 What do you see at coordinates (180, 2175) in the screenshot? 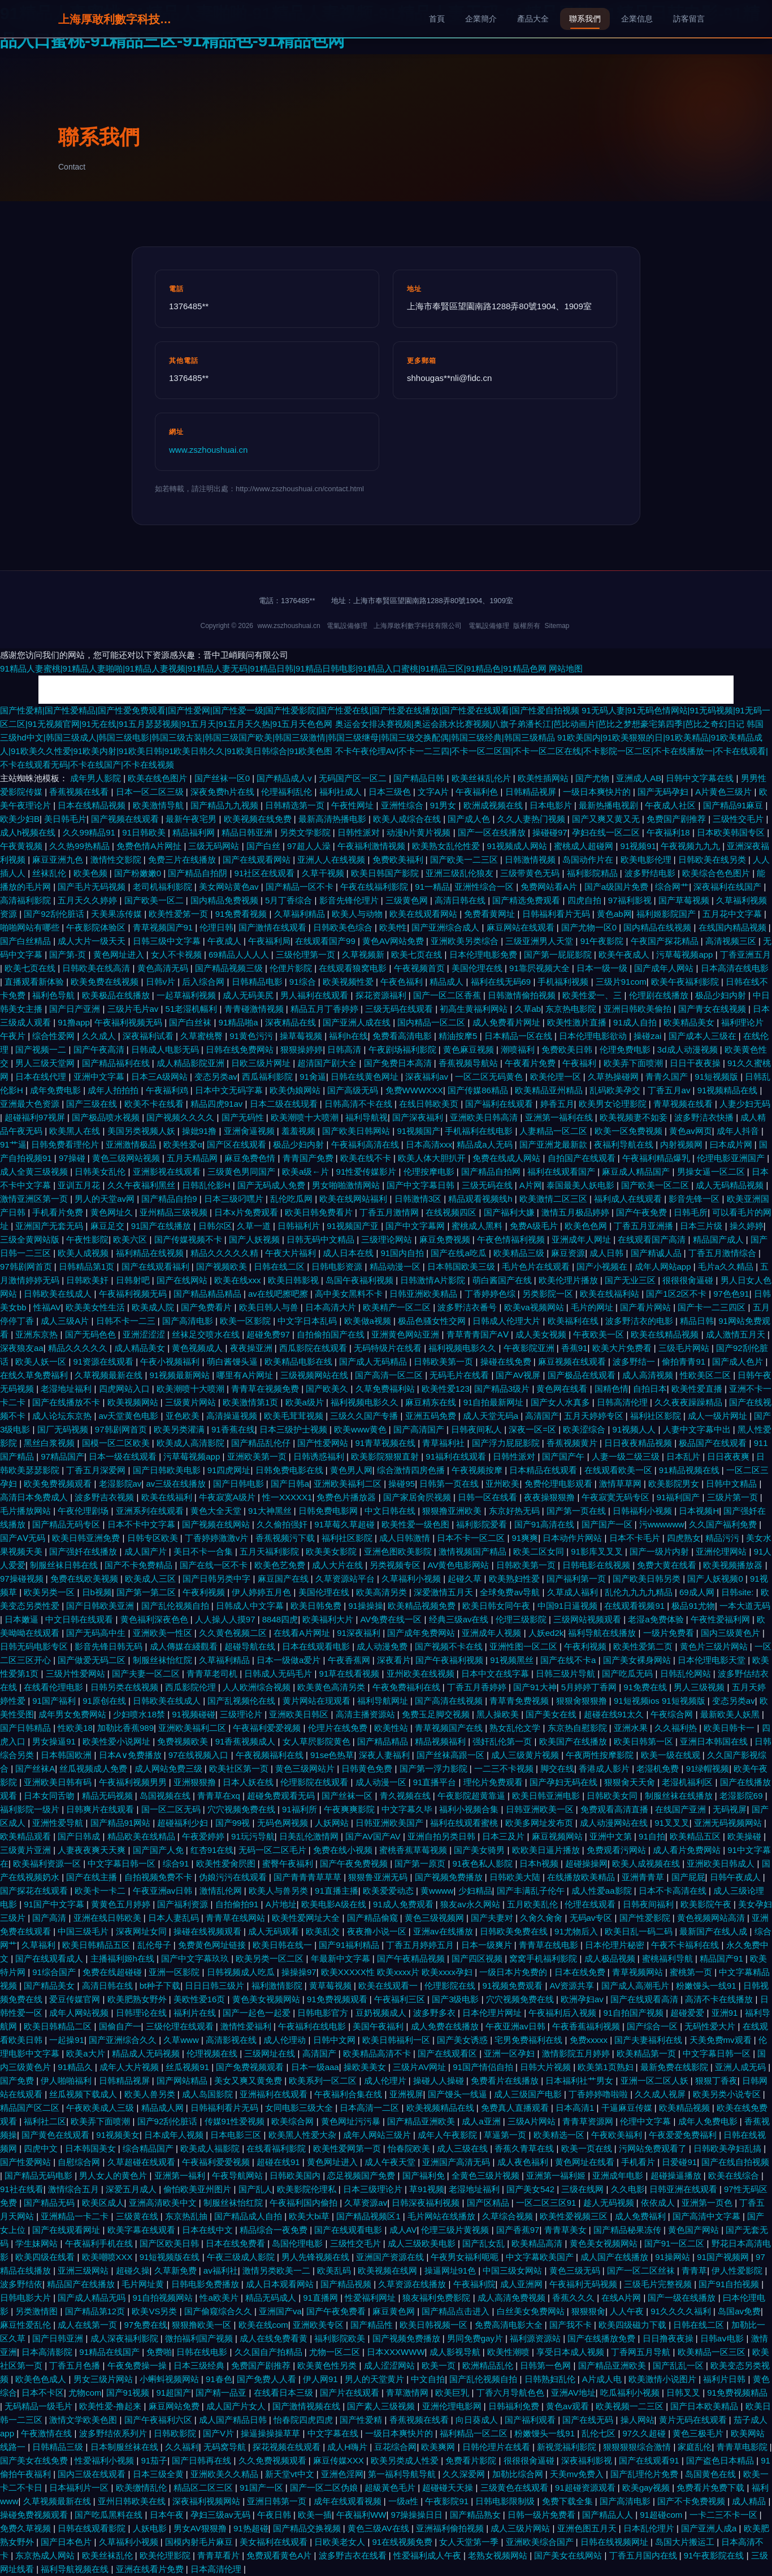
I see `亚洲第一福利` at bounding box center [180, 2175].